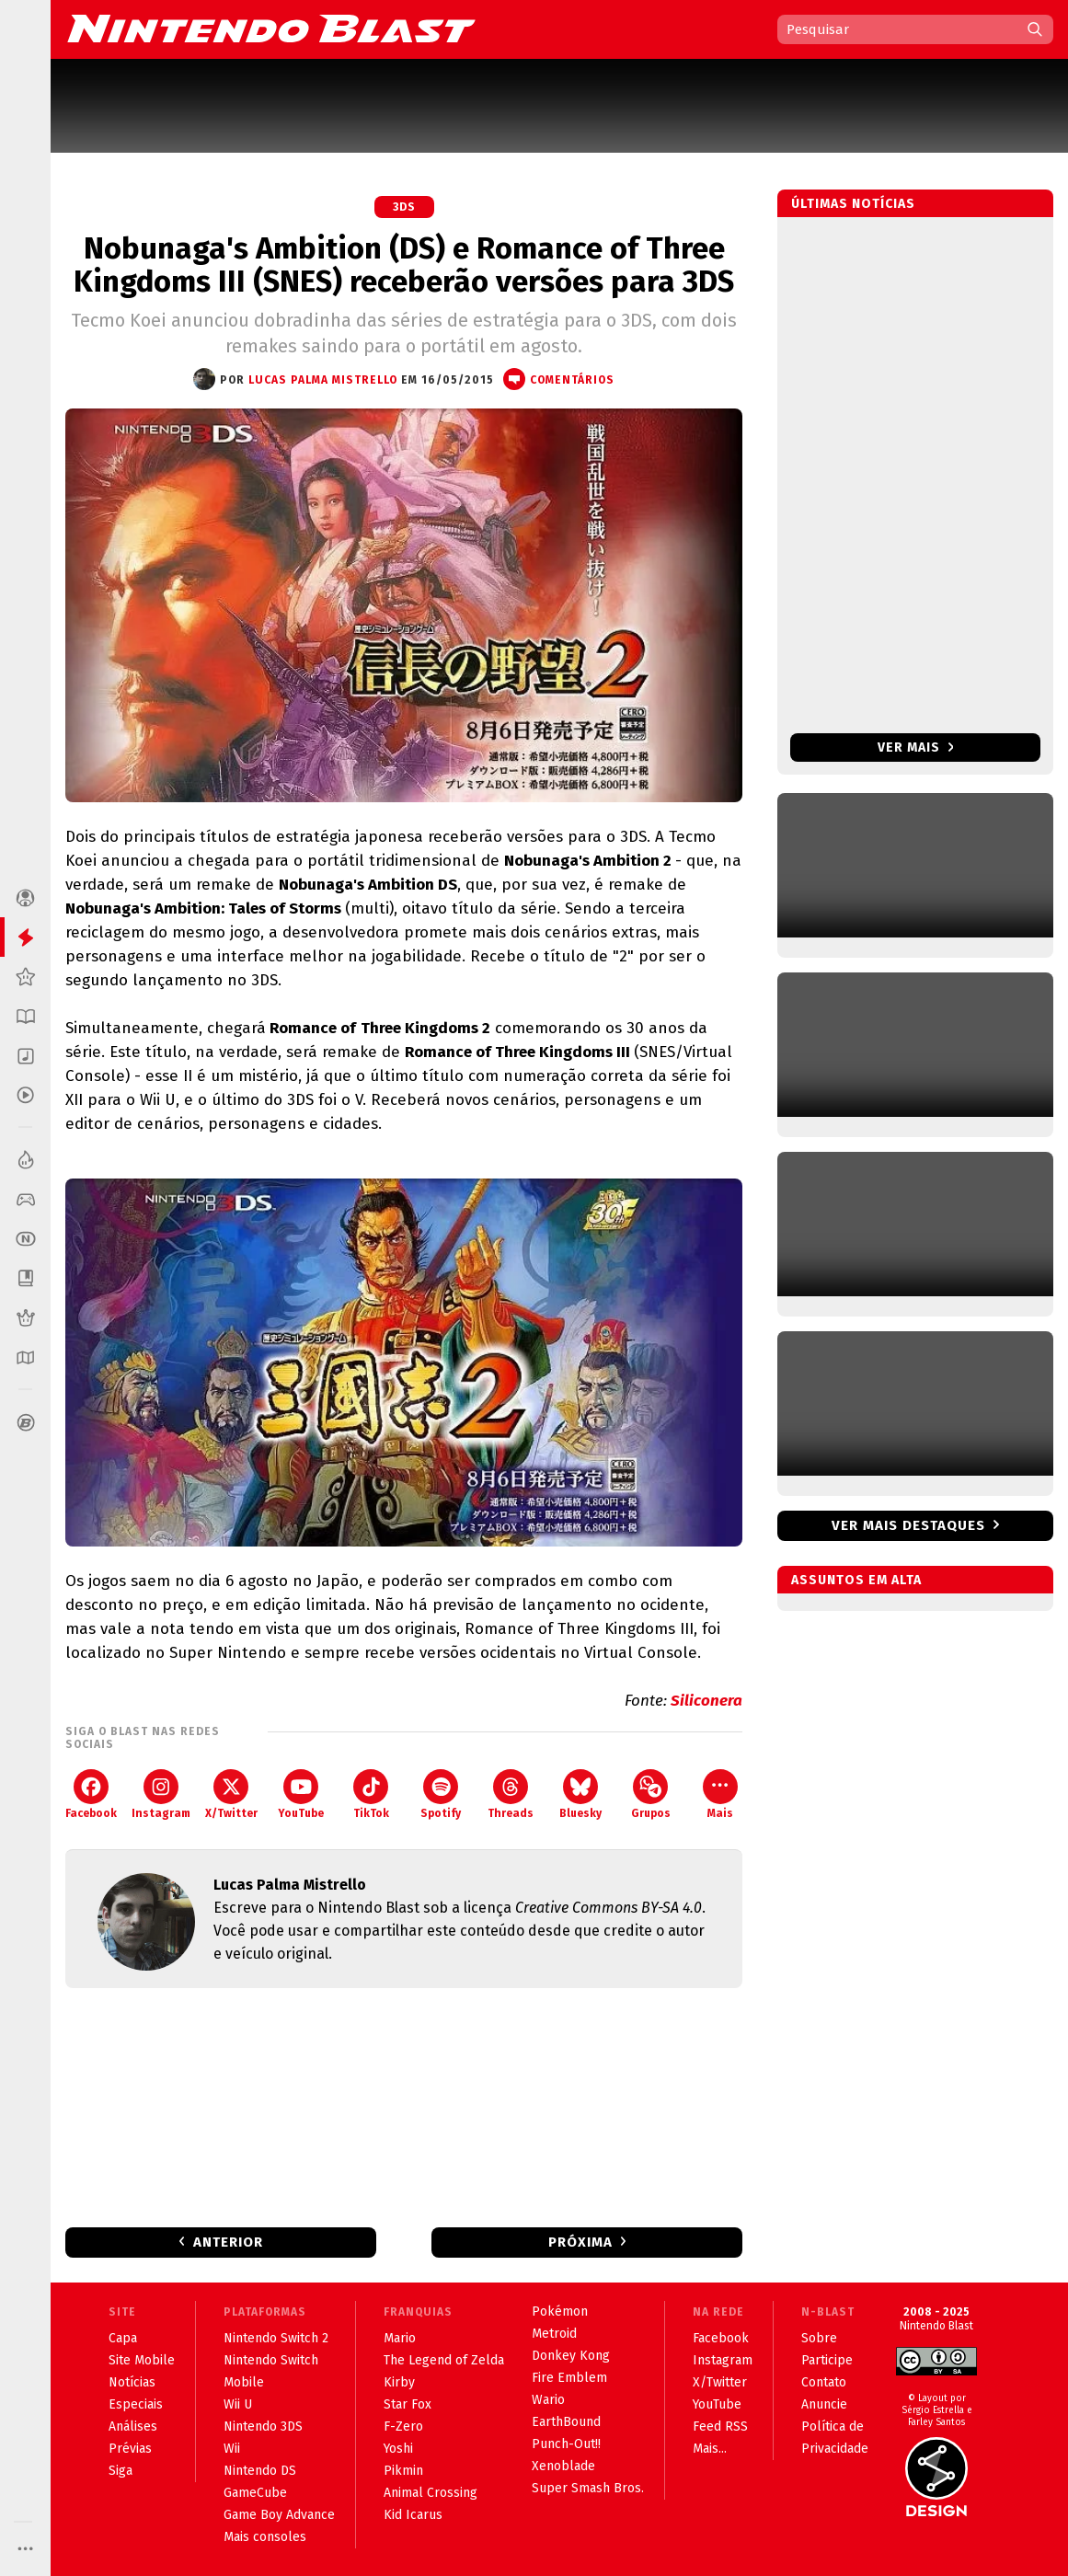  I want to click on Pikmin, so click(403, 2470).